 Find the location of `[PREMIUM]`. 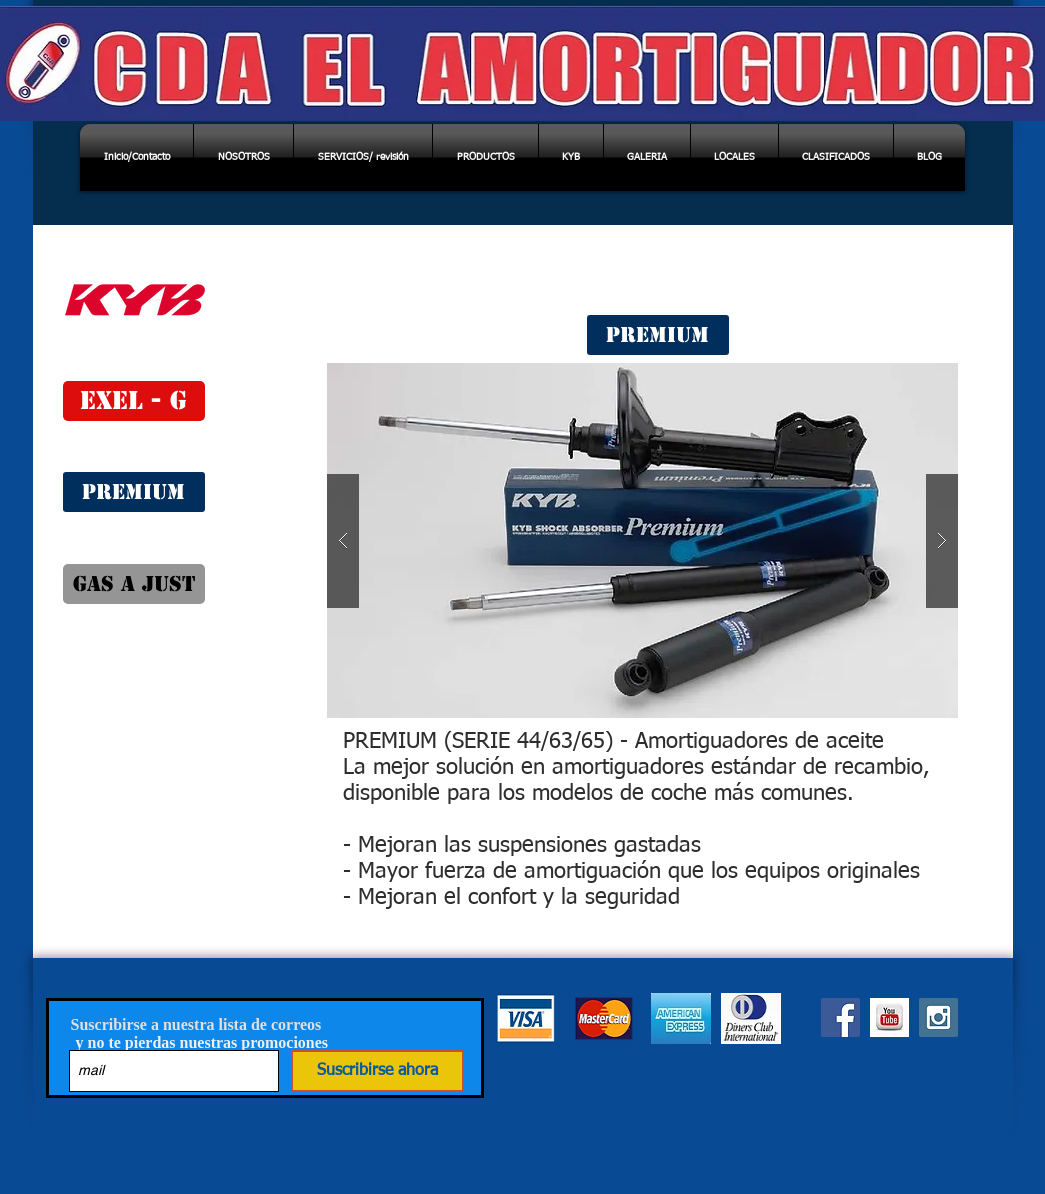

[PREMIUM] is located at coordinates (134, 492).